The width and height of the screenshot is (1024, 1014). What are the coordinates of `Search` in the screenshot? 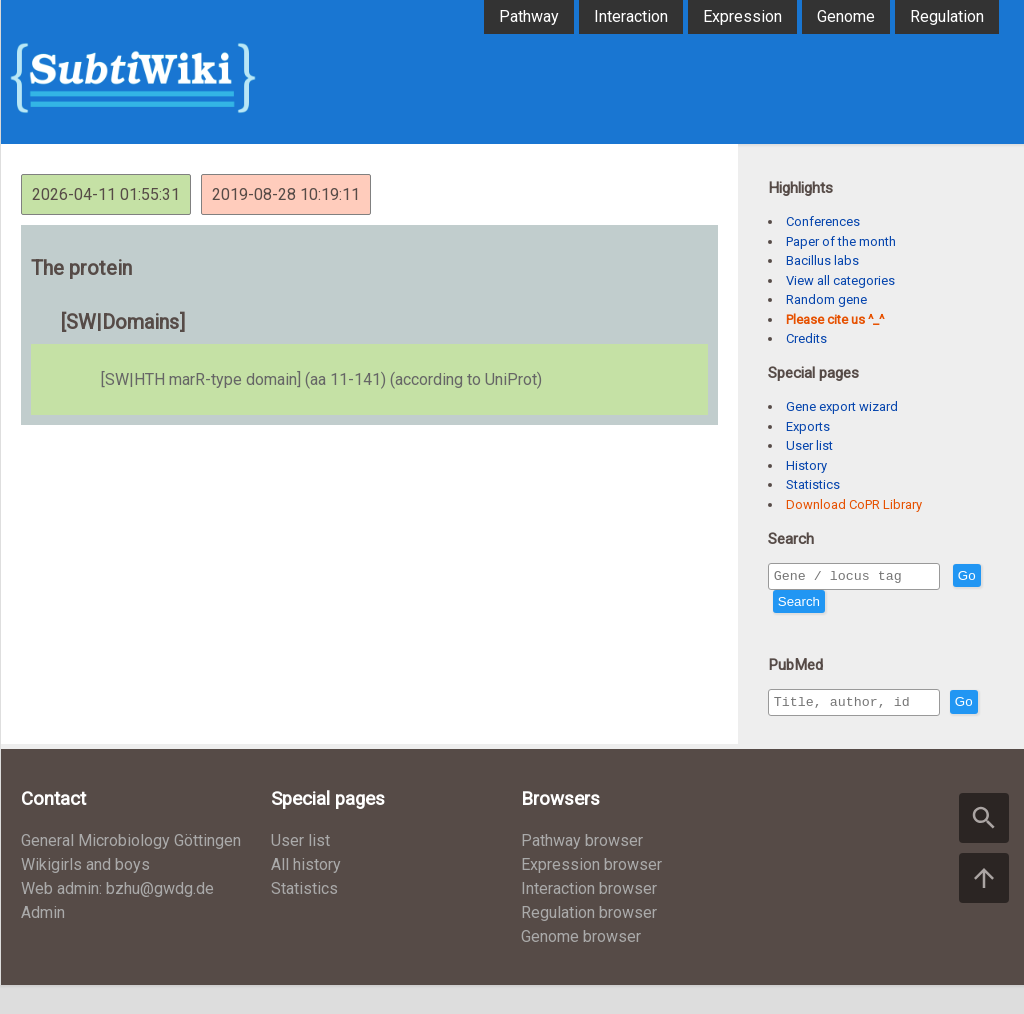 It's located at (835, 604).